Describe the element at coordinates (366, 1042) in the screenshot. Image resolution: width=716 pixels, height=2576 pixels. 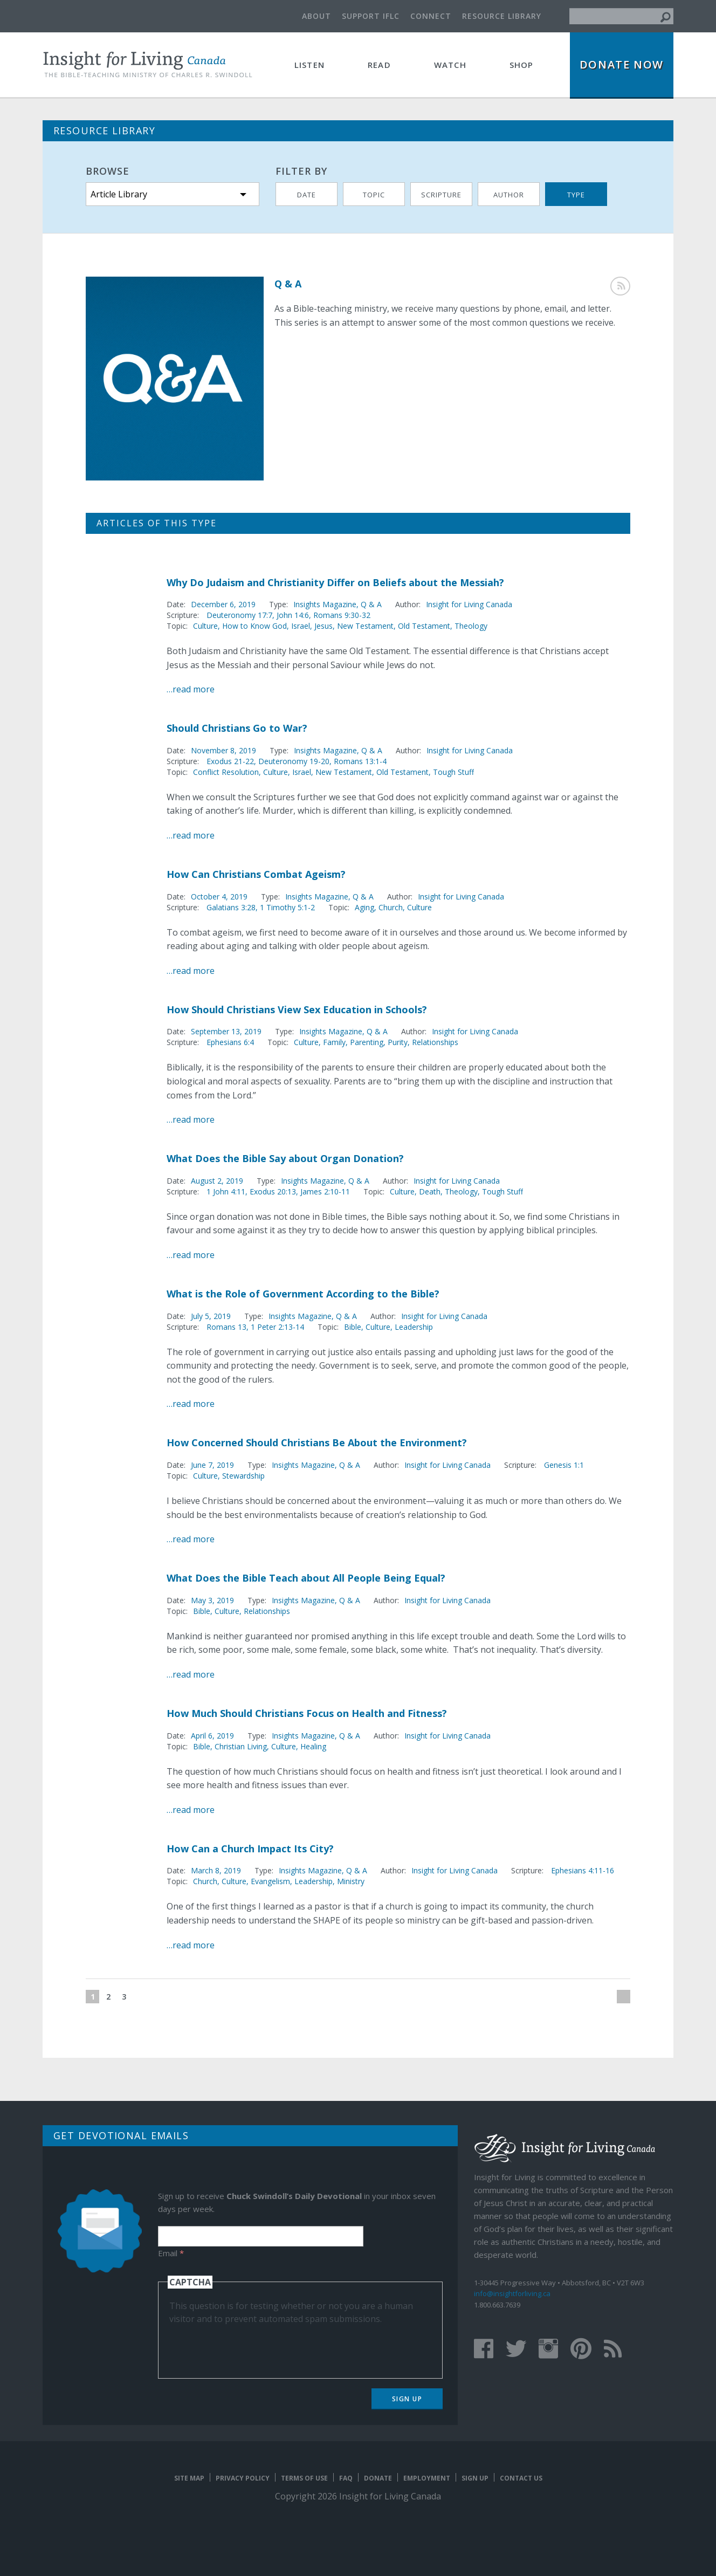
I see `Parenting` at that location.